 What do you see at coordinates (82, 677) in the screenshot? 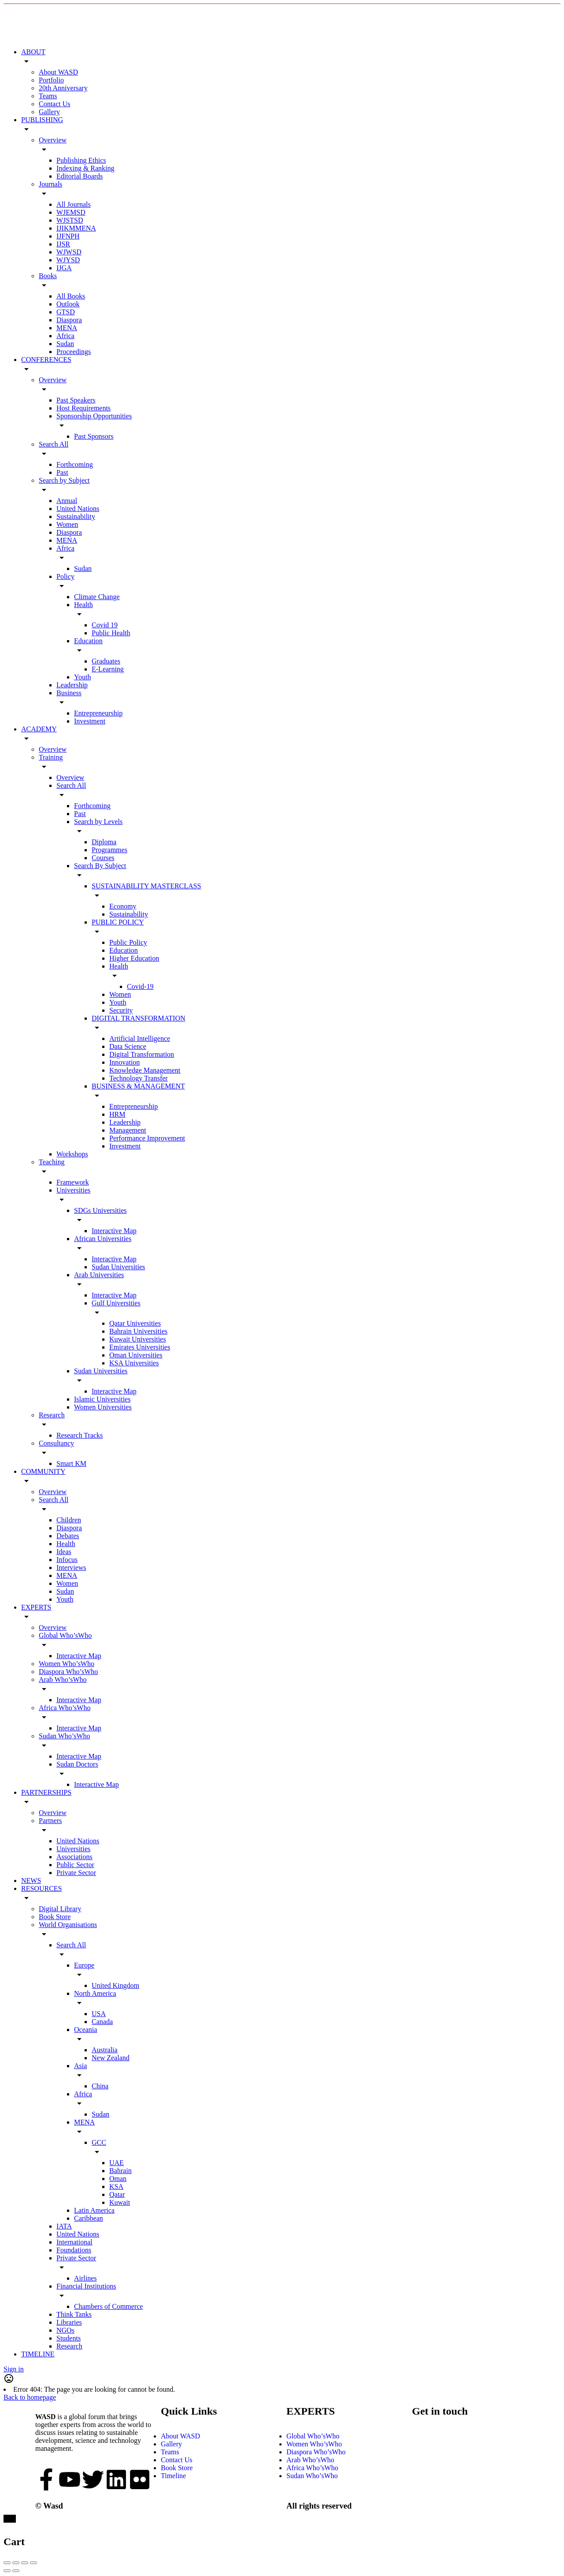
I see `Youth` at bounding box center [82, 677].